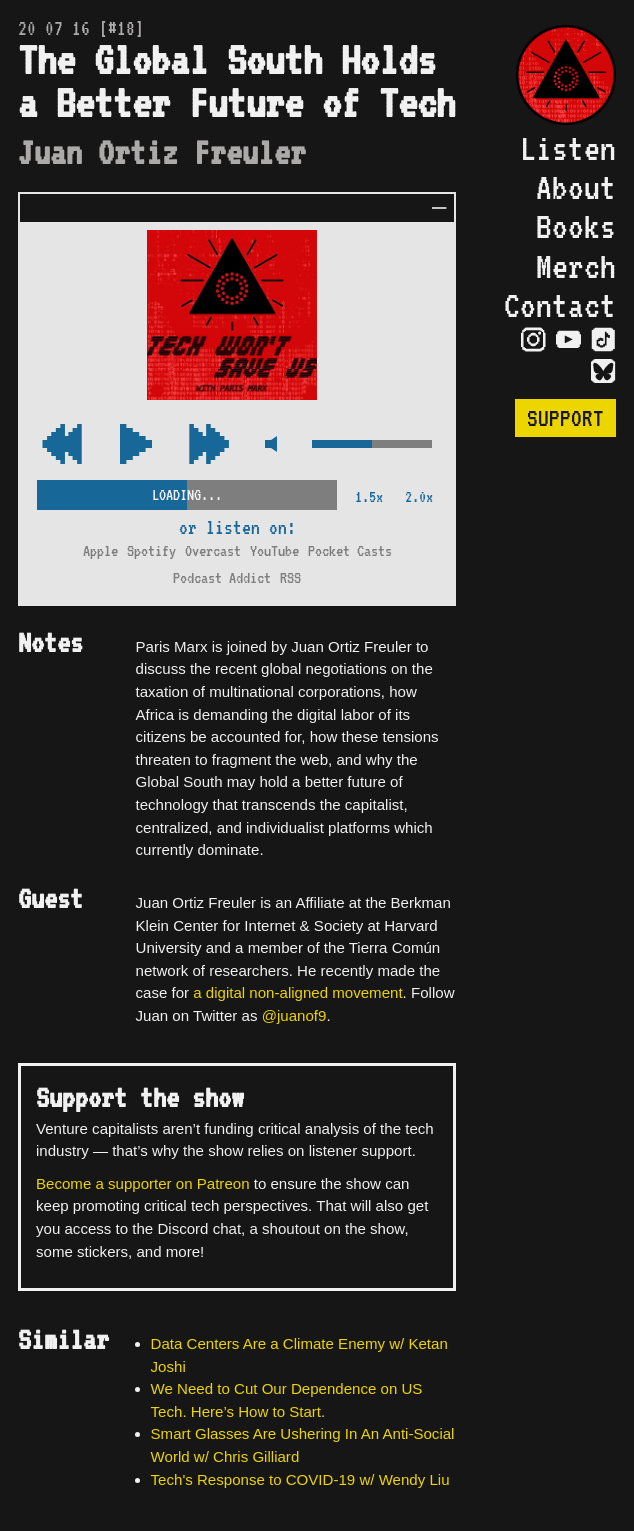  Describe the element at coordinates (568, 341) in the screenshot. I see `[Visit YouTube Page]` at that location.